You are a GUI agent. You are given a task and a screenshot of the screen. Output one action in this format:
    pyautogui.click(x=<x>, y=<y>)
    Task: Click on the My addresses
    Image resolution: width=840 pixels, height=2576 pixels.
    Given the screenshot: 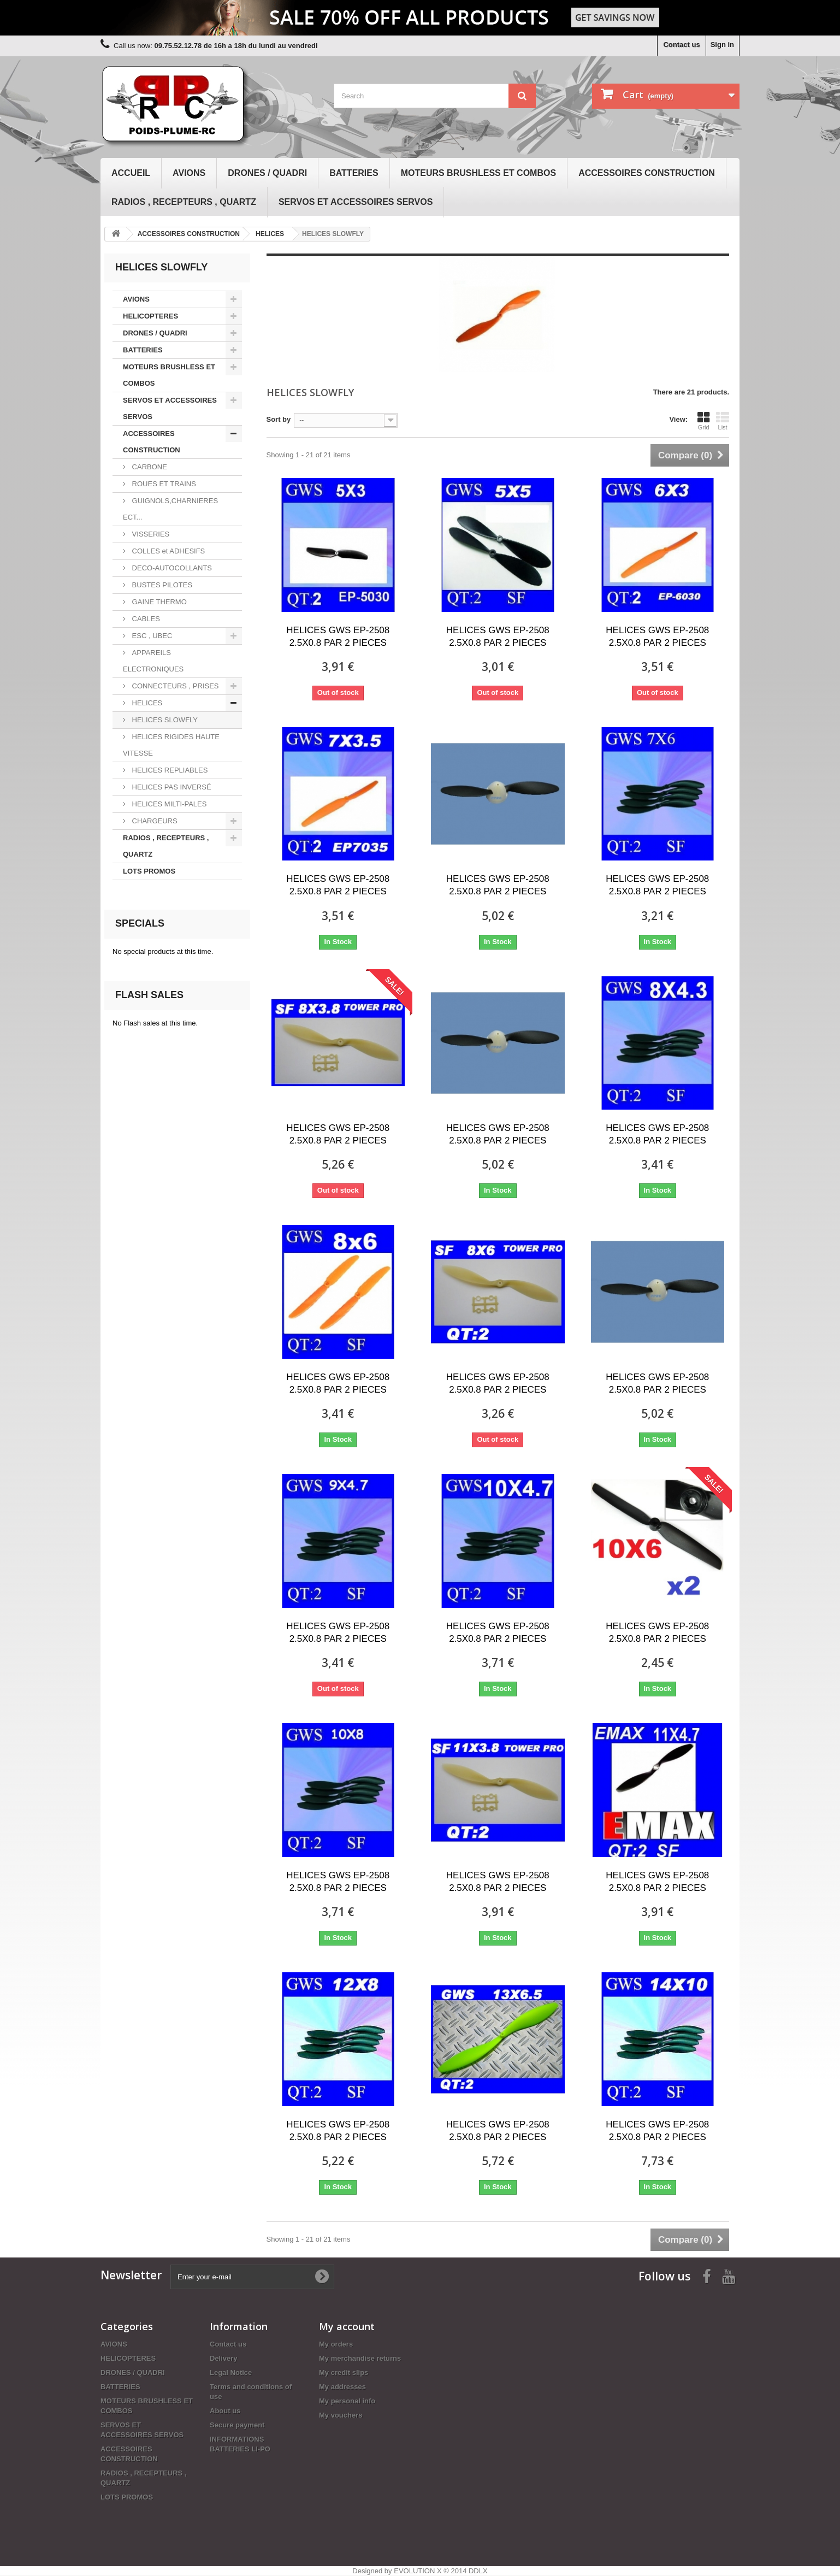 What is the action you would take?
    pyautogui.click(x=342, y=2387)
    